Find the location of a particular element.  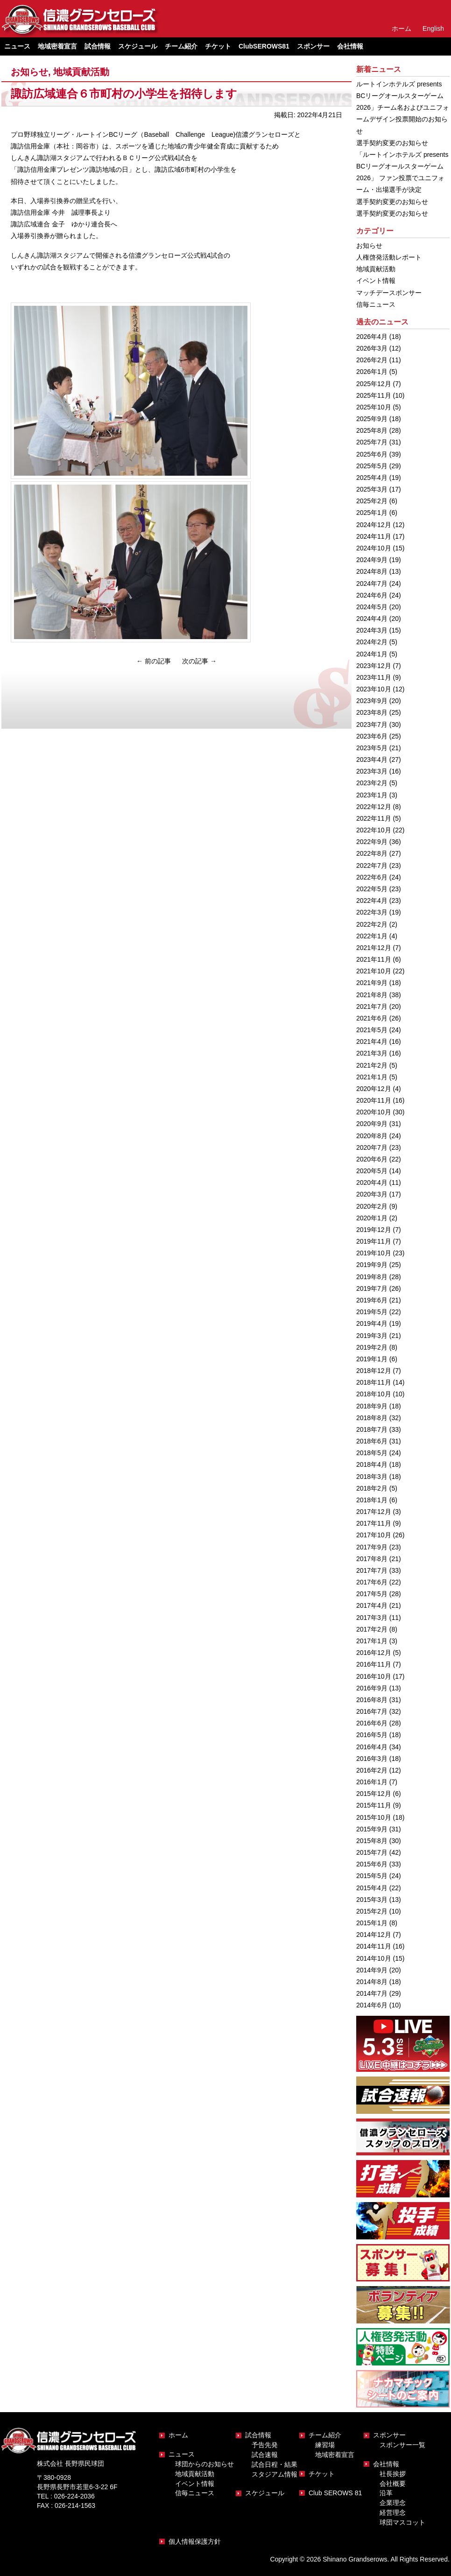

2017年1月 is located at coordinates (372, 1641).